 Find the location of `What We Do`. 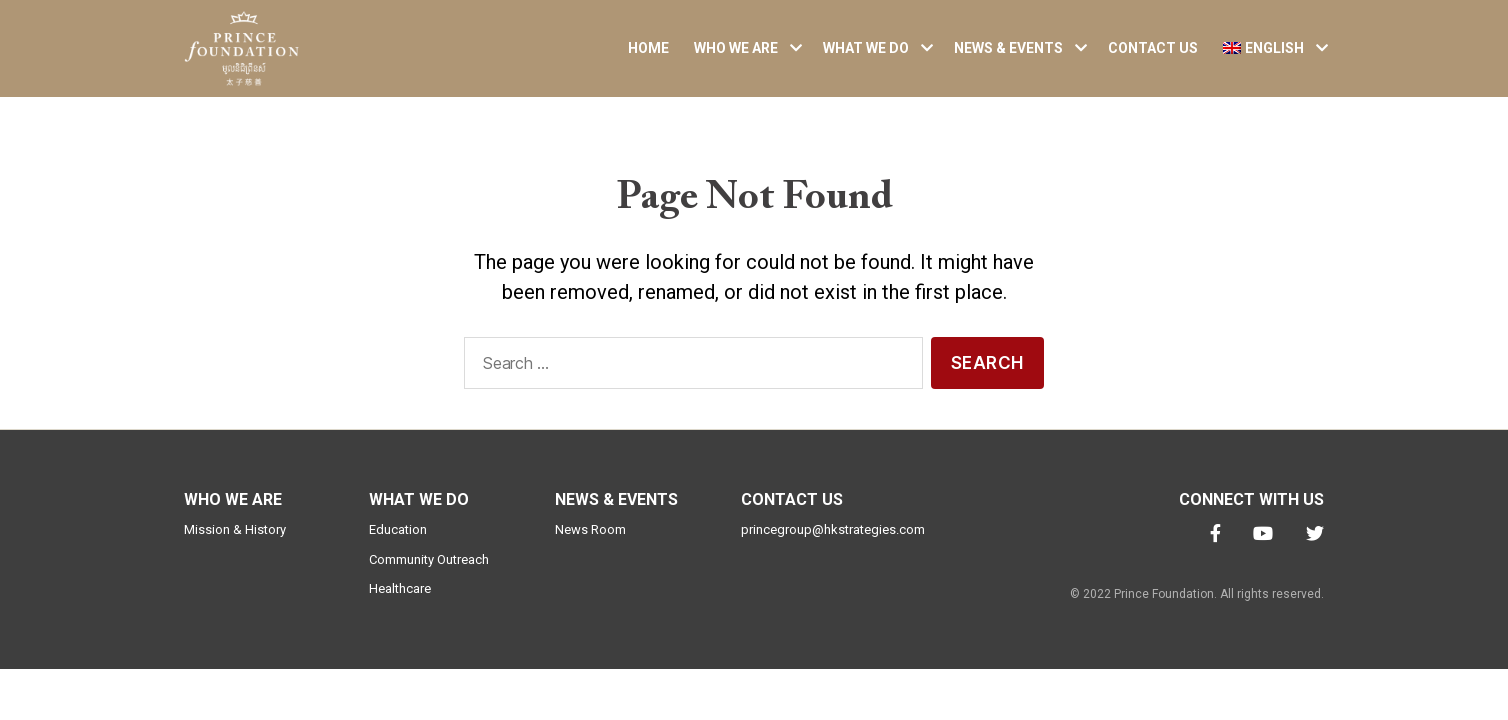

What We Do is located at coordinates (866, 55).